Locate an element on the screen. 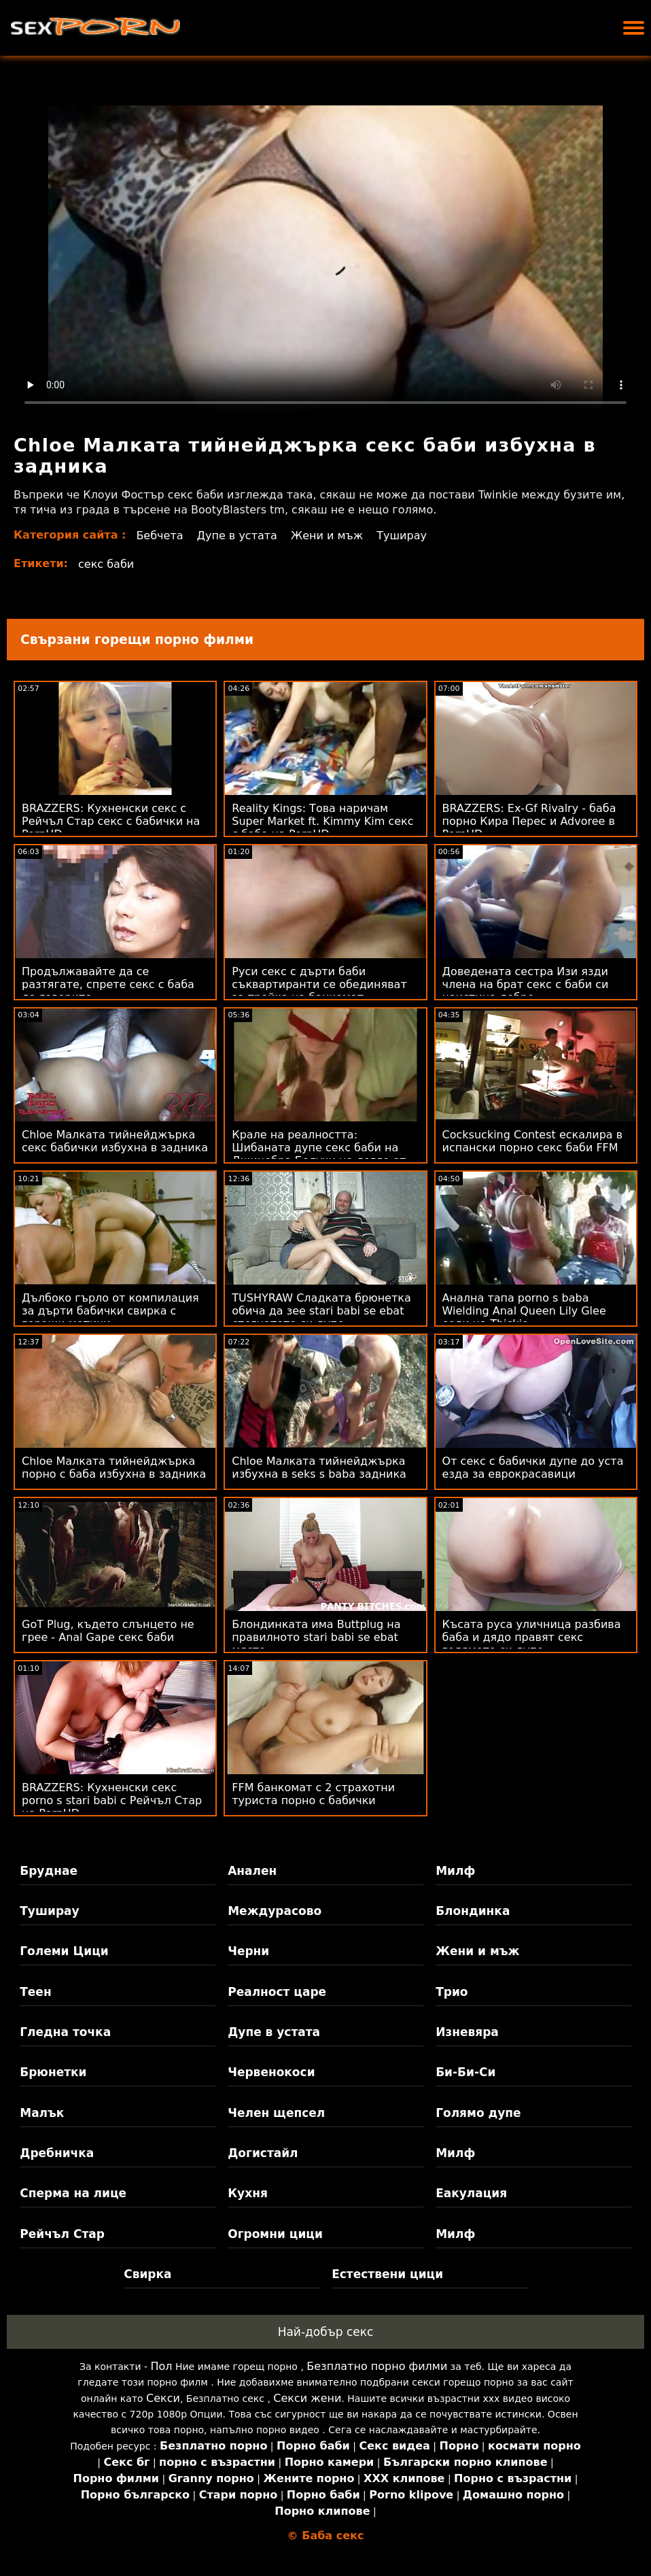 The width and height of the screenshot is (651, 2576). Черни is located at coordinates (248, 1951).